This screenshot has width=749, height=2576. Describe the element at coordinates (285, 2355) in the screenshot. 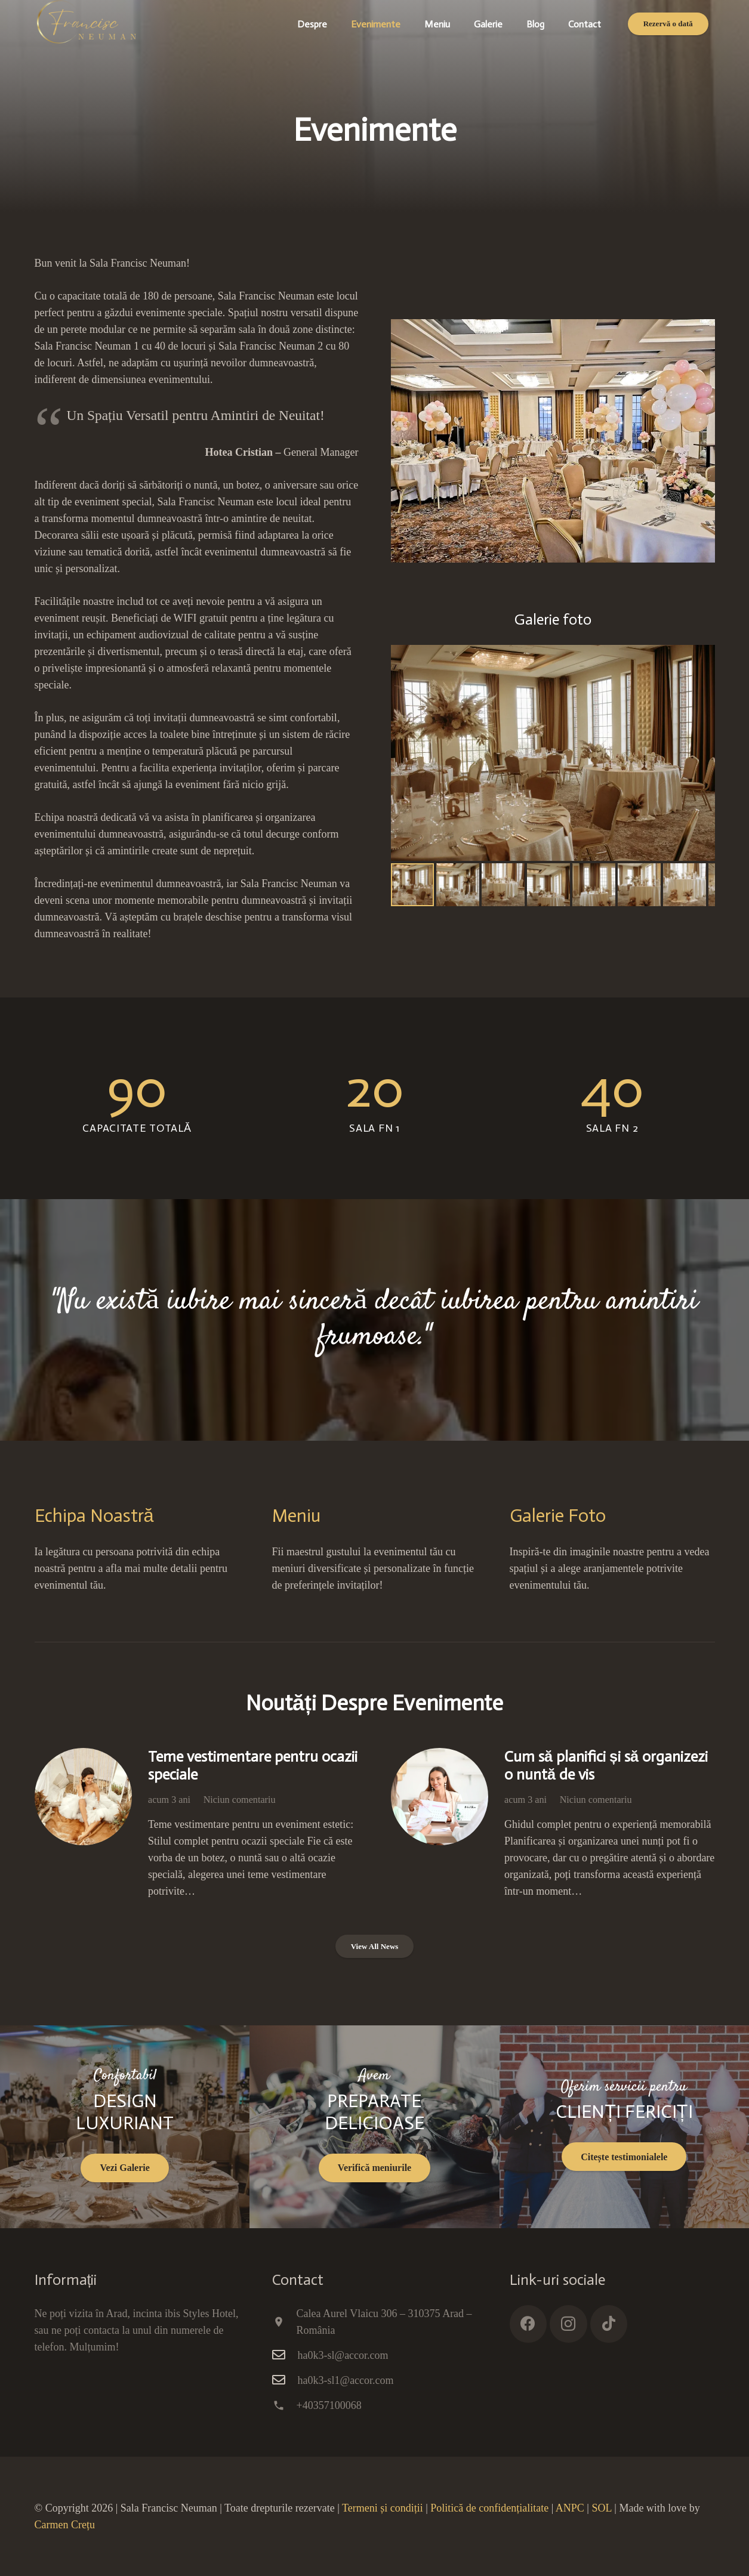

I see `[ha0k3-sl@accor.com]` at that location.